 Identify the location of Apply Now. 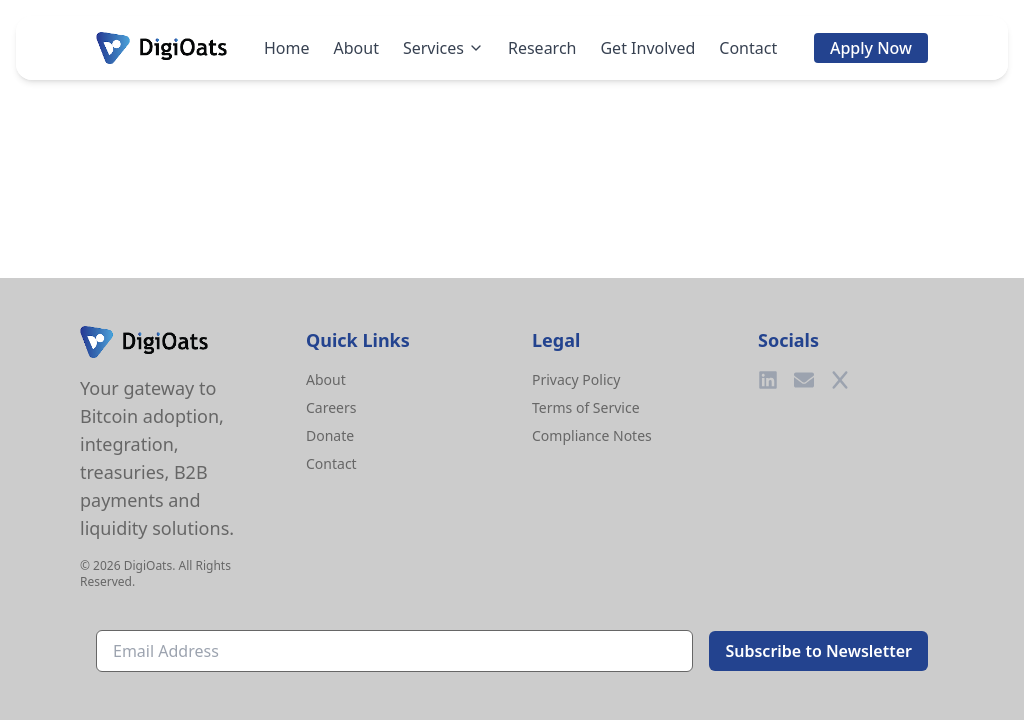
(871, 48).